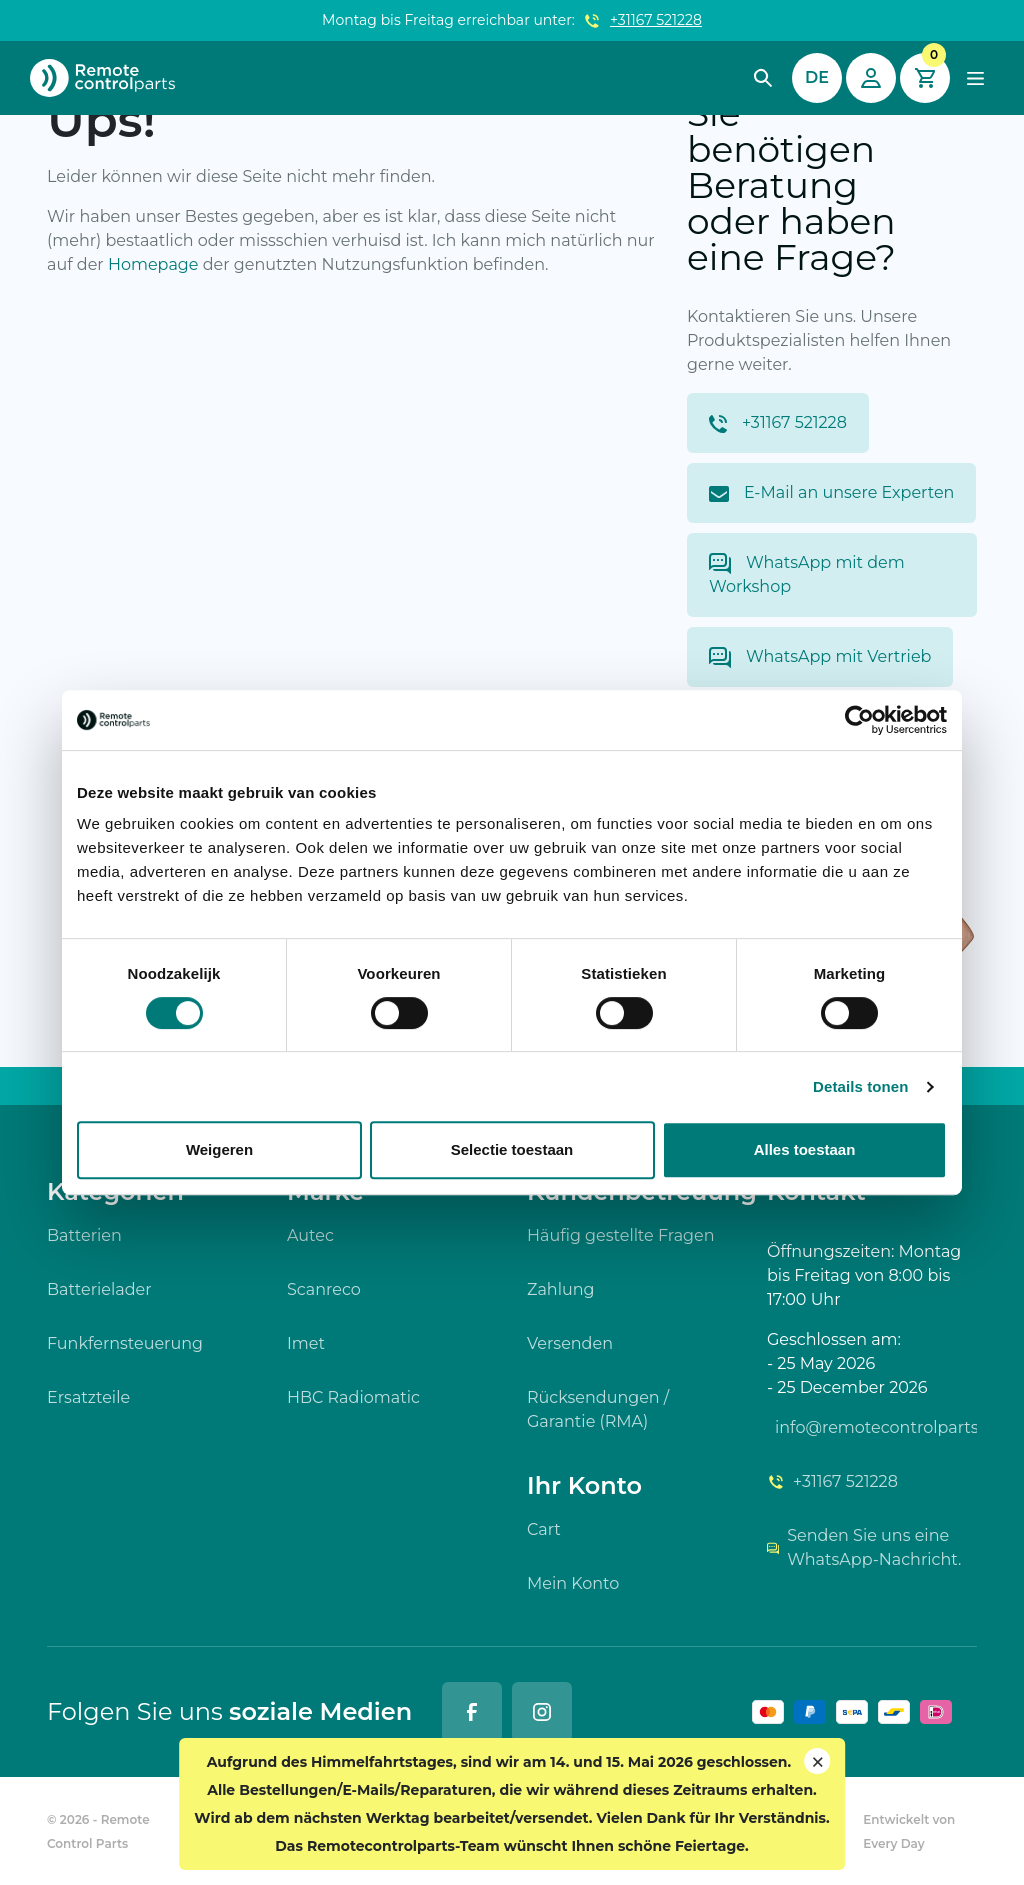  Describe the element at coordinates (306, 1343) in the screenshot. I see `Imet` at that location.